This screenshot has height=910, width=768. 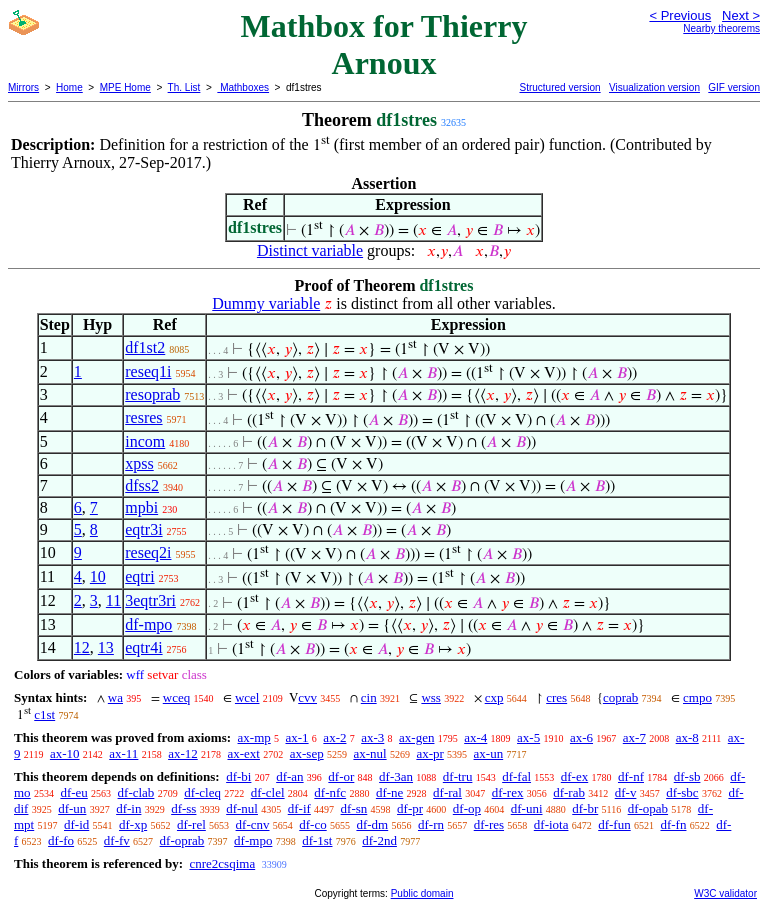 What do you see at coordinates (574, 776) in the screenshot?
I see `df-ex` at bounding box center [574, 776].